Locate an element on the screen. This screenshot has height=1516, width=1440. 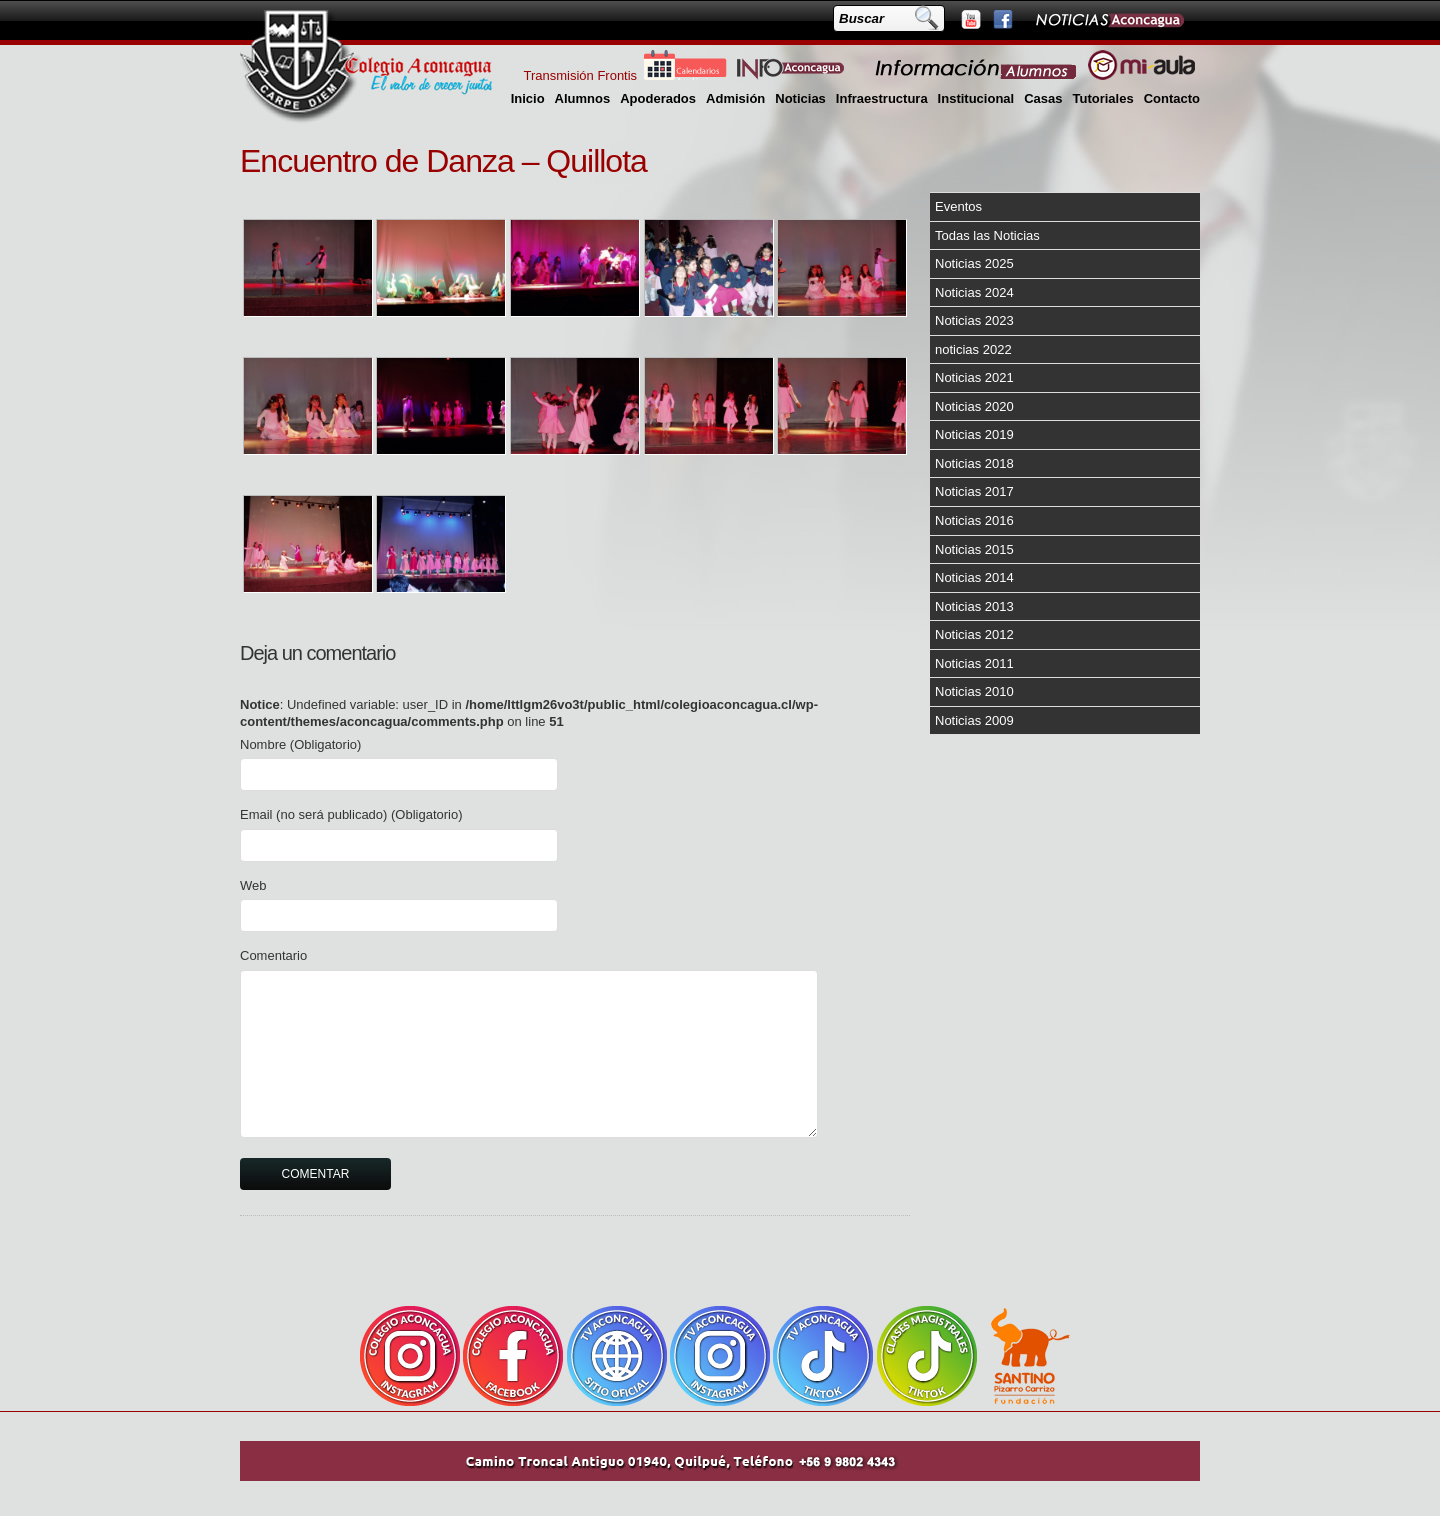
Infraestructura is located at coordinates (882, 98).